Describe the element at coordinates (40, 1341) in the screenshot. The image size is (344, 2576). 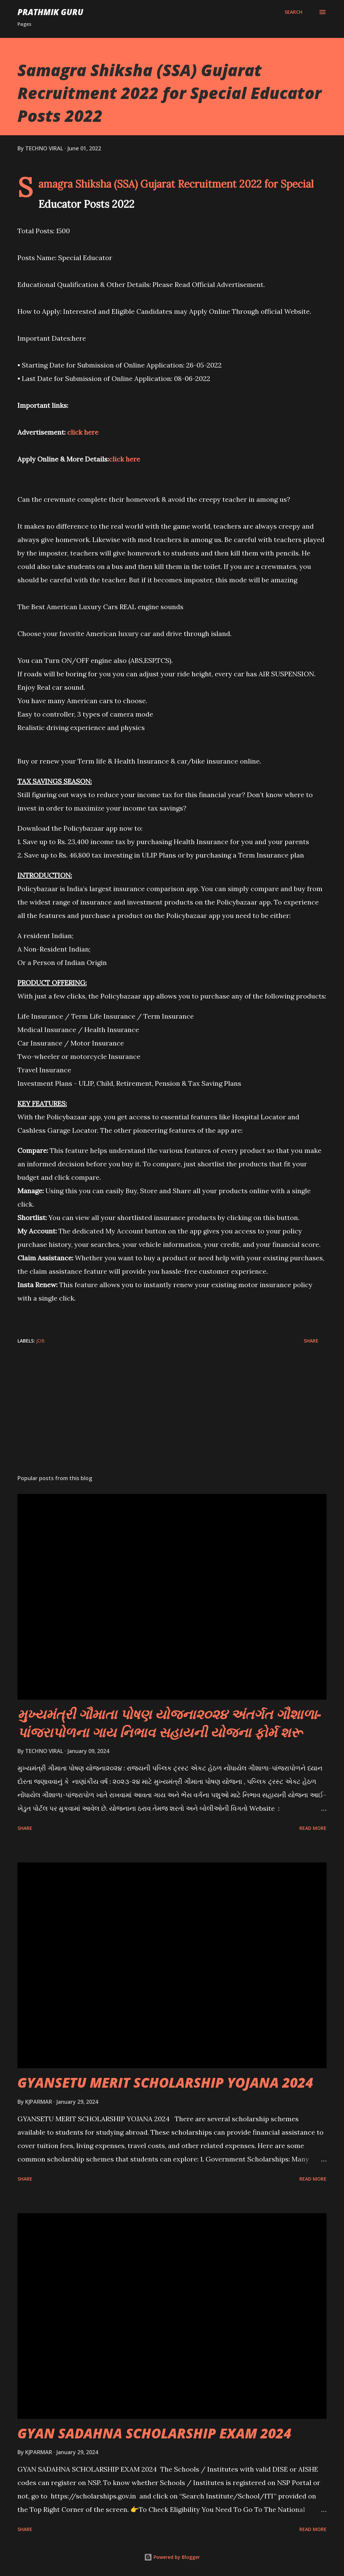
I see `JOB` at that location.